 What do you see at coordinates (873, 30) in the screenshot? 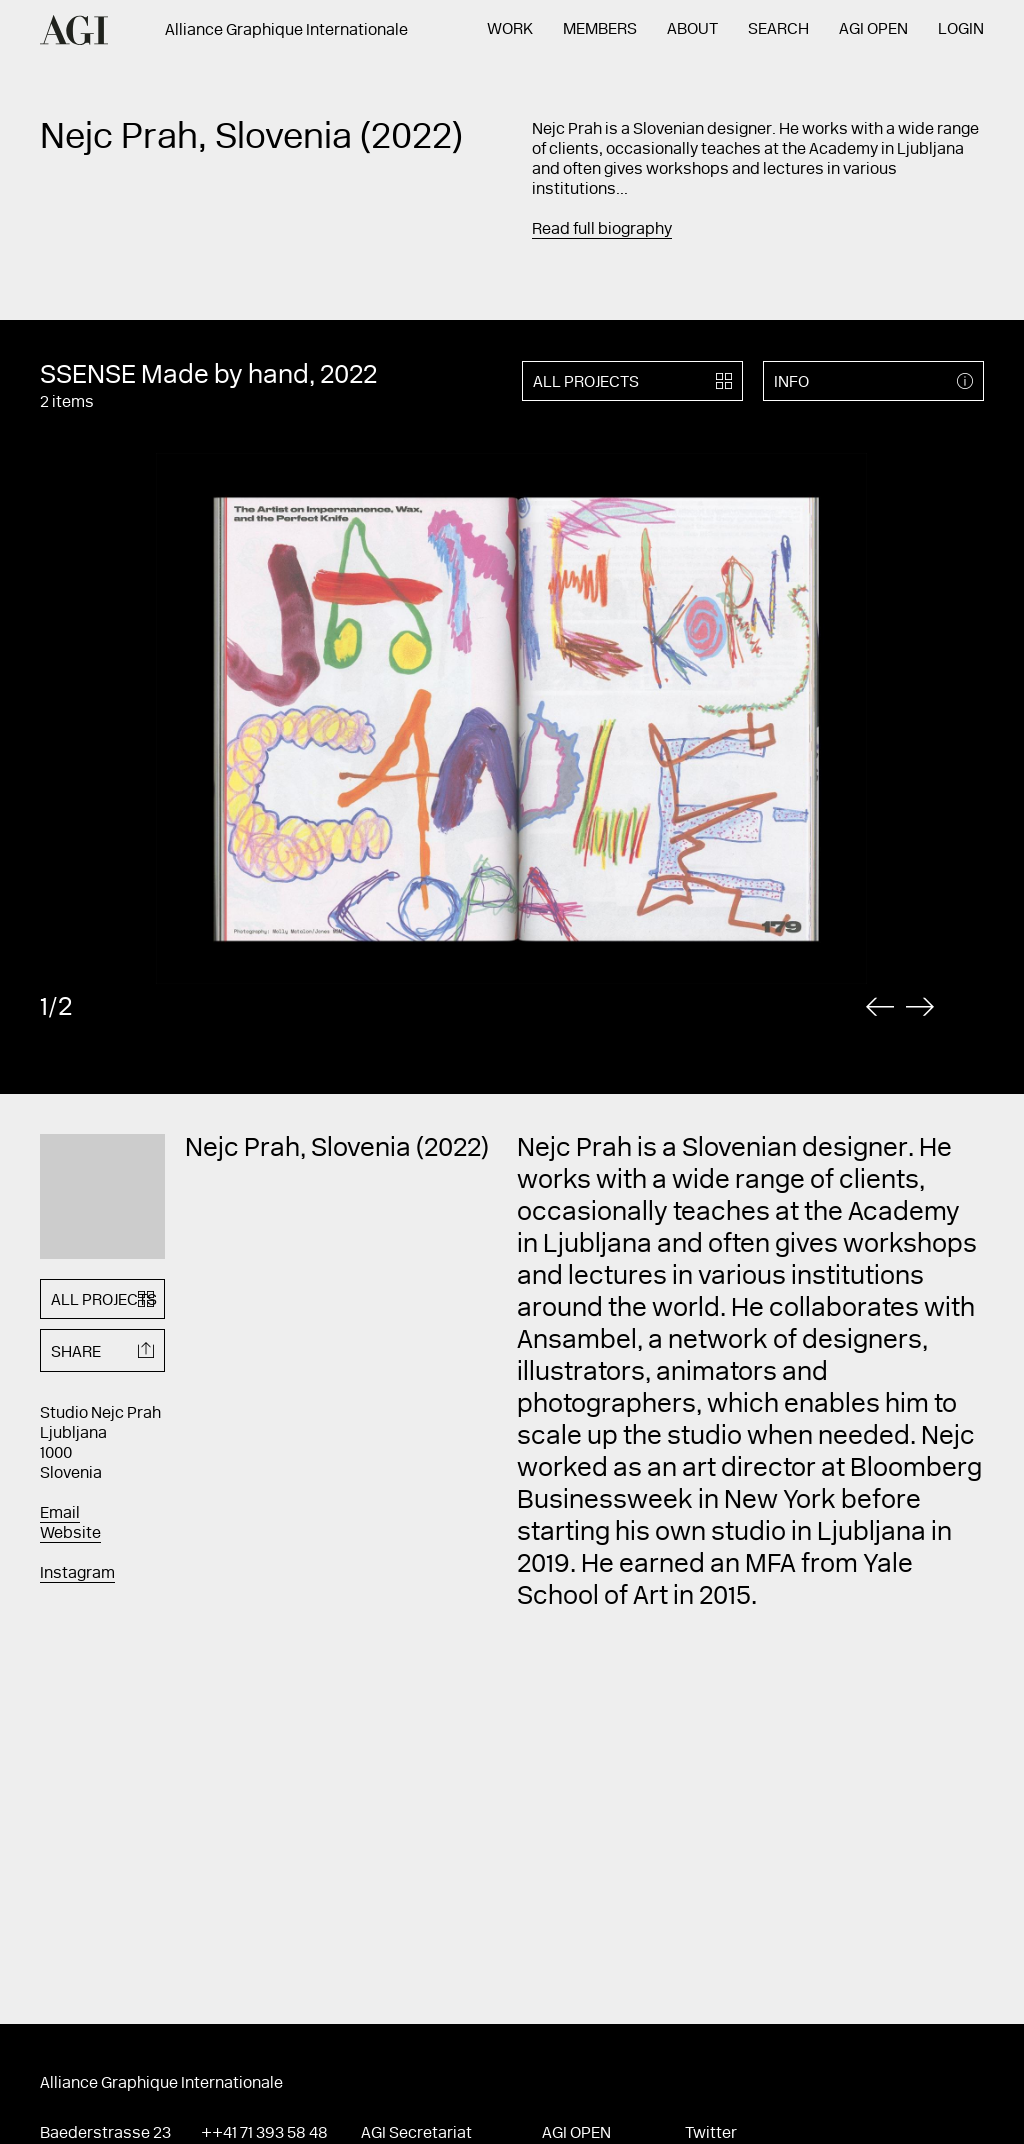
I see `AGI Open` at bounding box center [873, 30].